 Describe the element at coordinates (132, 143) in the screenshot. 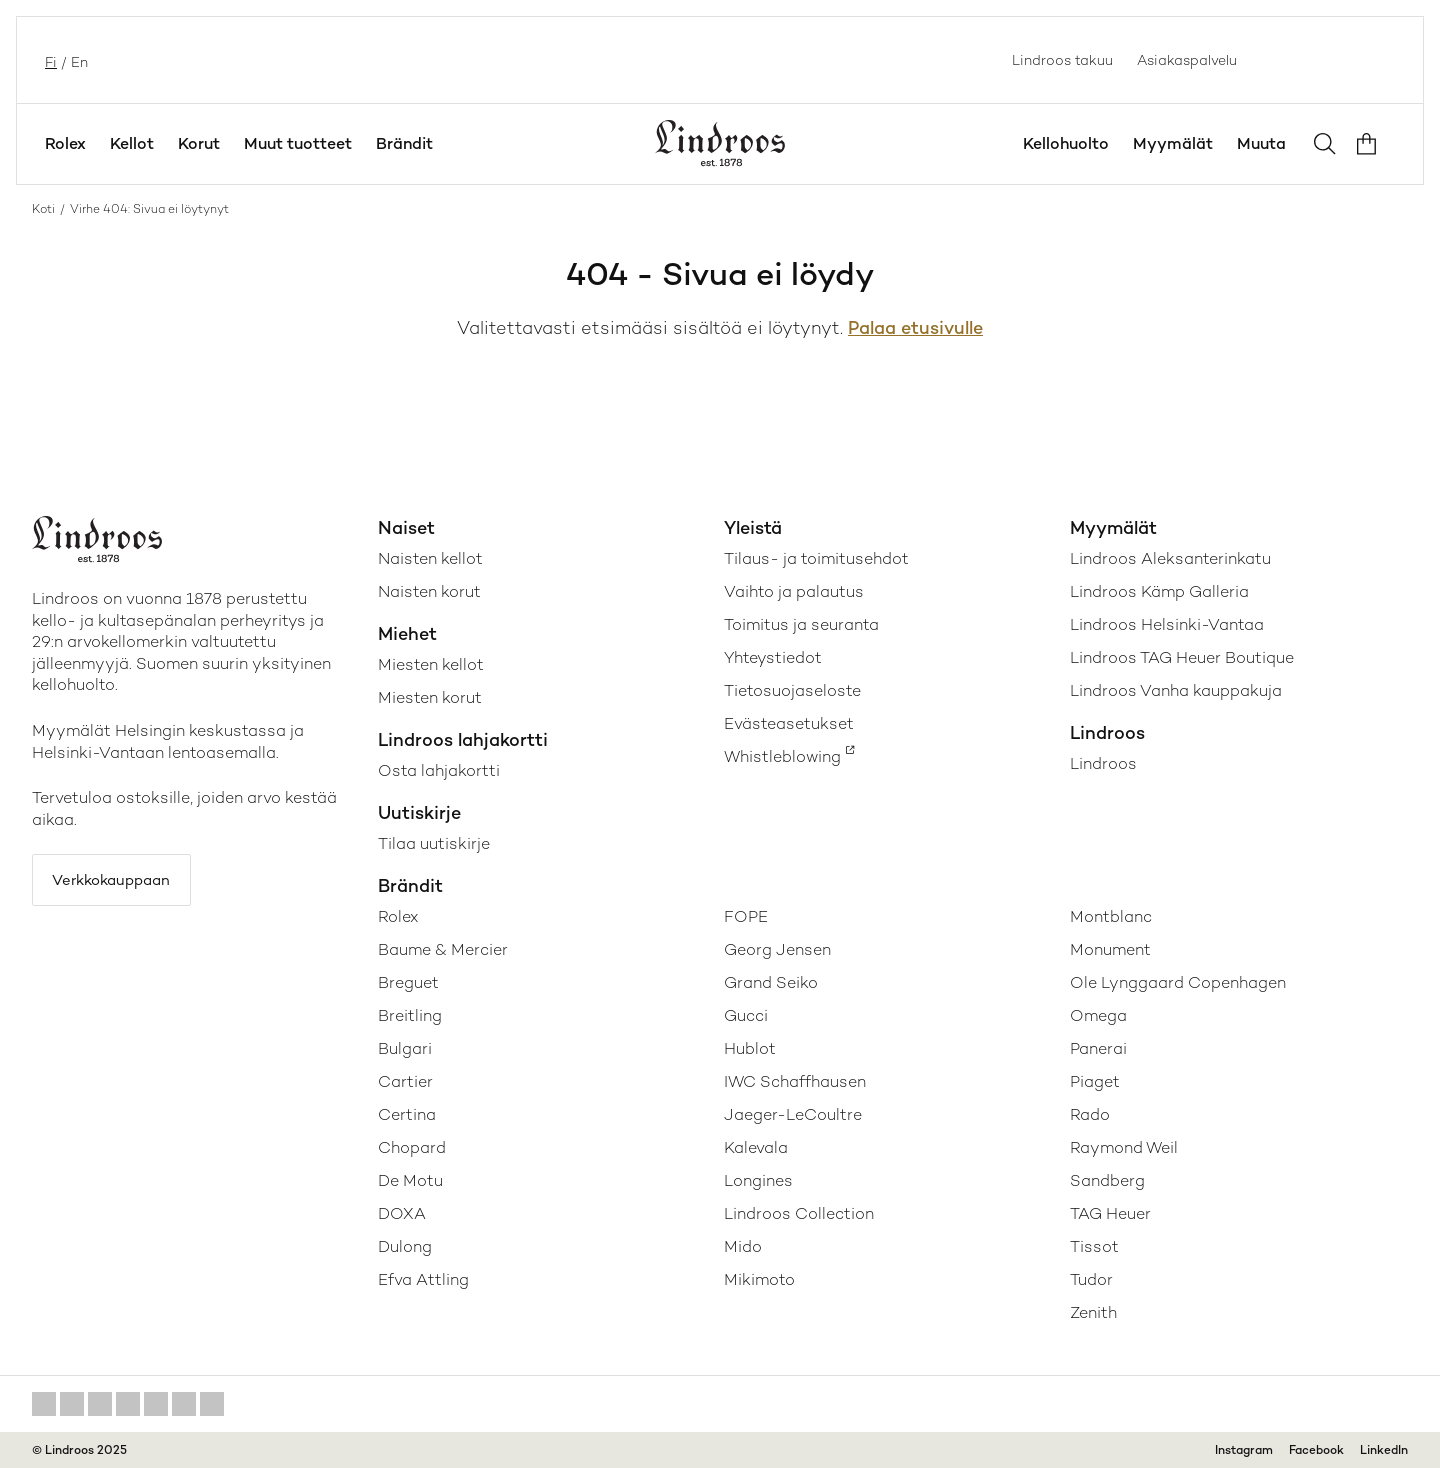

I see `Kellot` at that location.